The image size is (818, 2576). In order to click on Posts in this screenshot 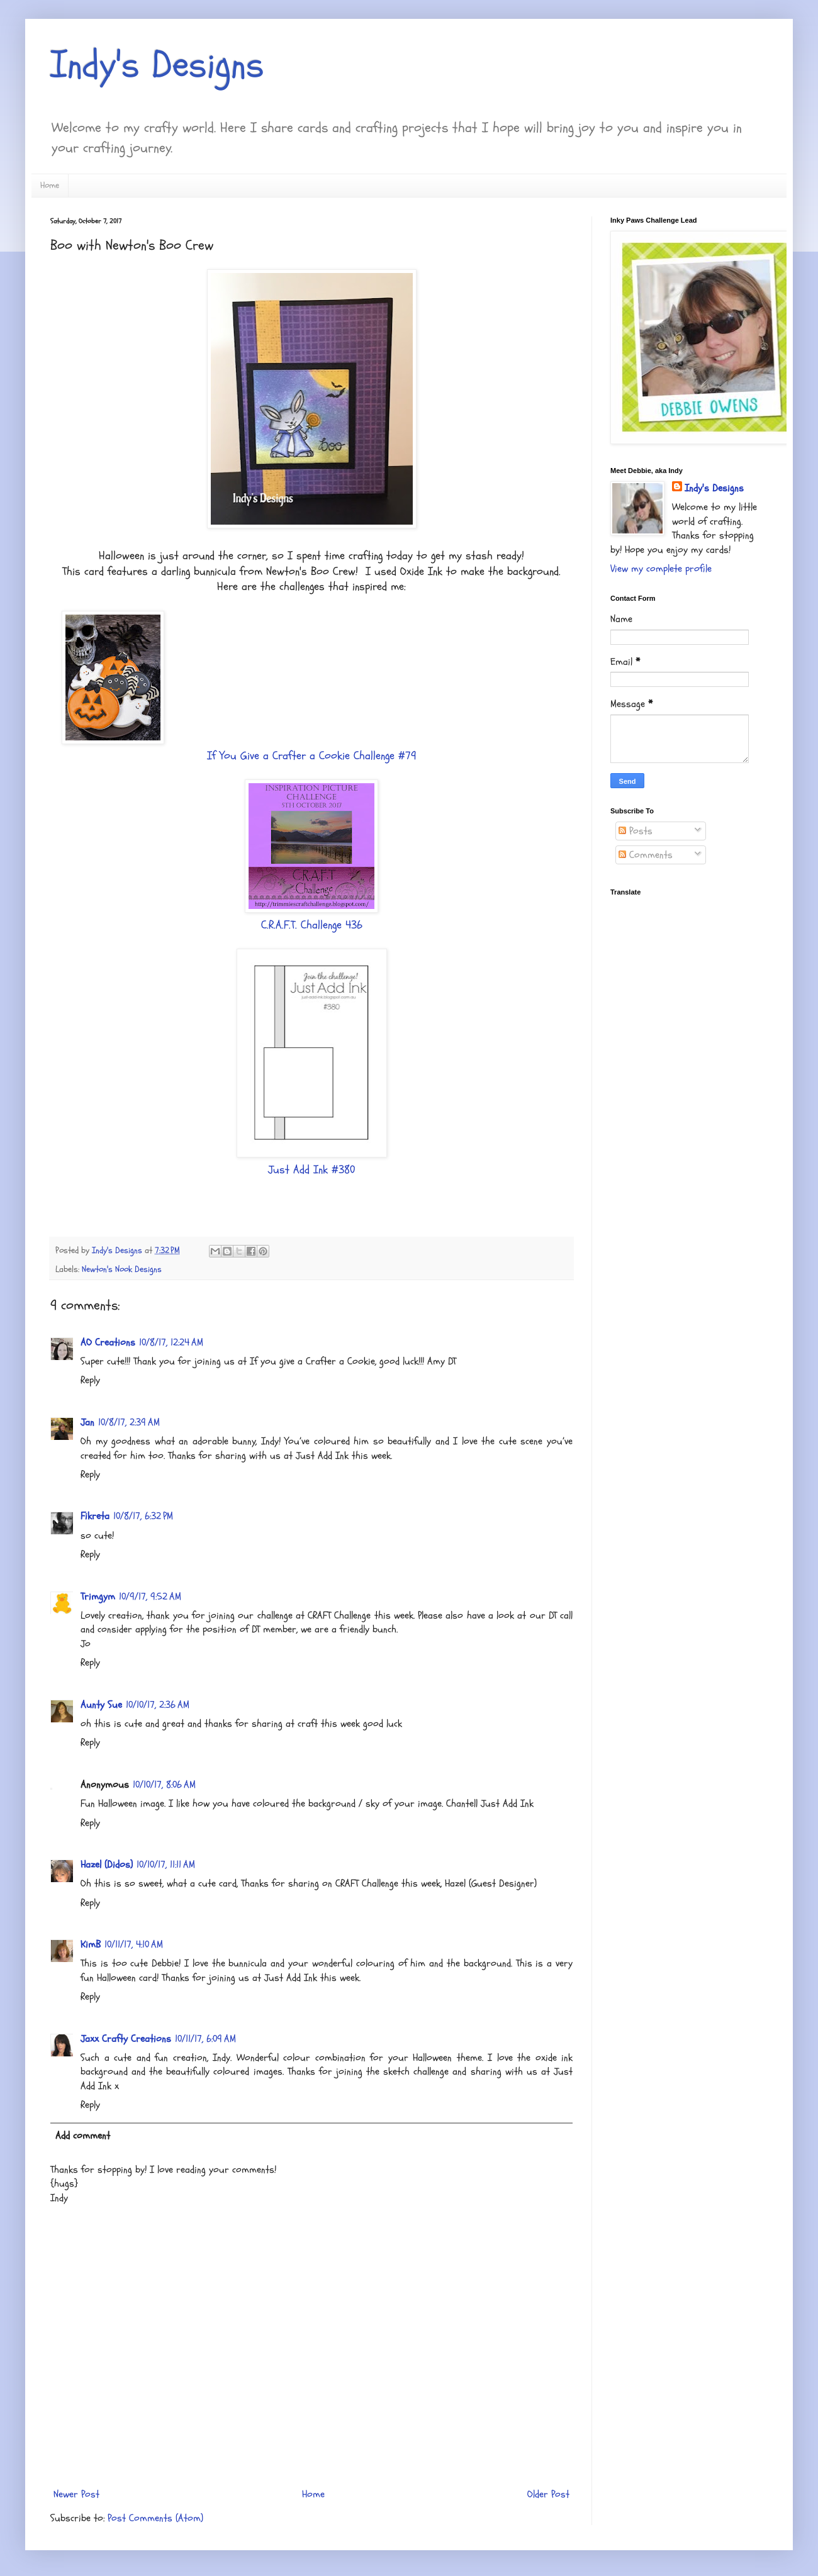, I will do `click(636, 831)`.